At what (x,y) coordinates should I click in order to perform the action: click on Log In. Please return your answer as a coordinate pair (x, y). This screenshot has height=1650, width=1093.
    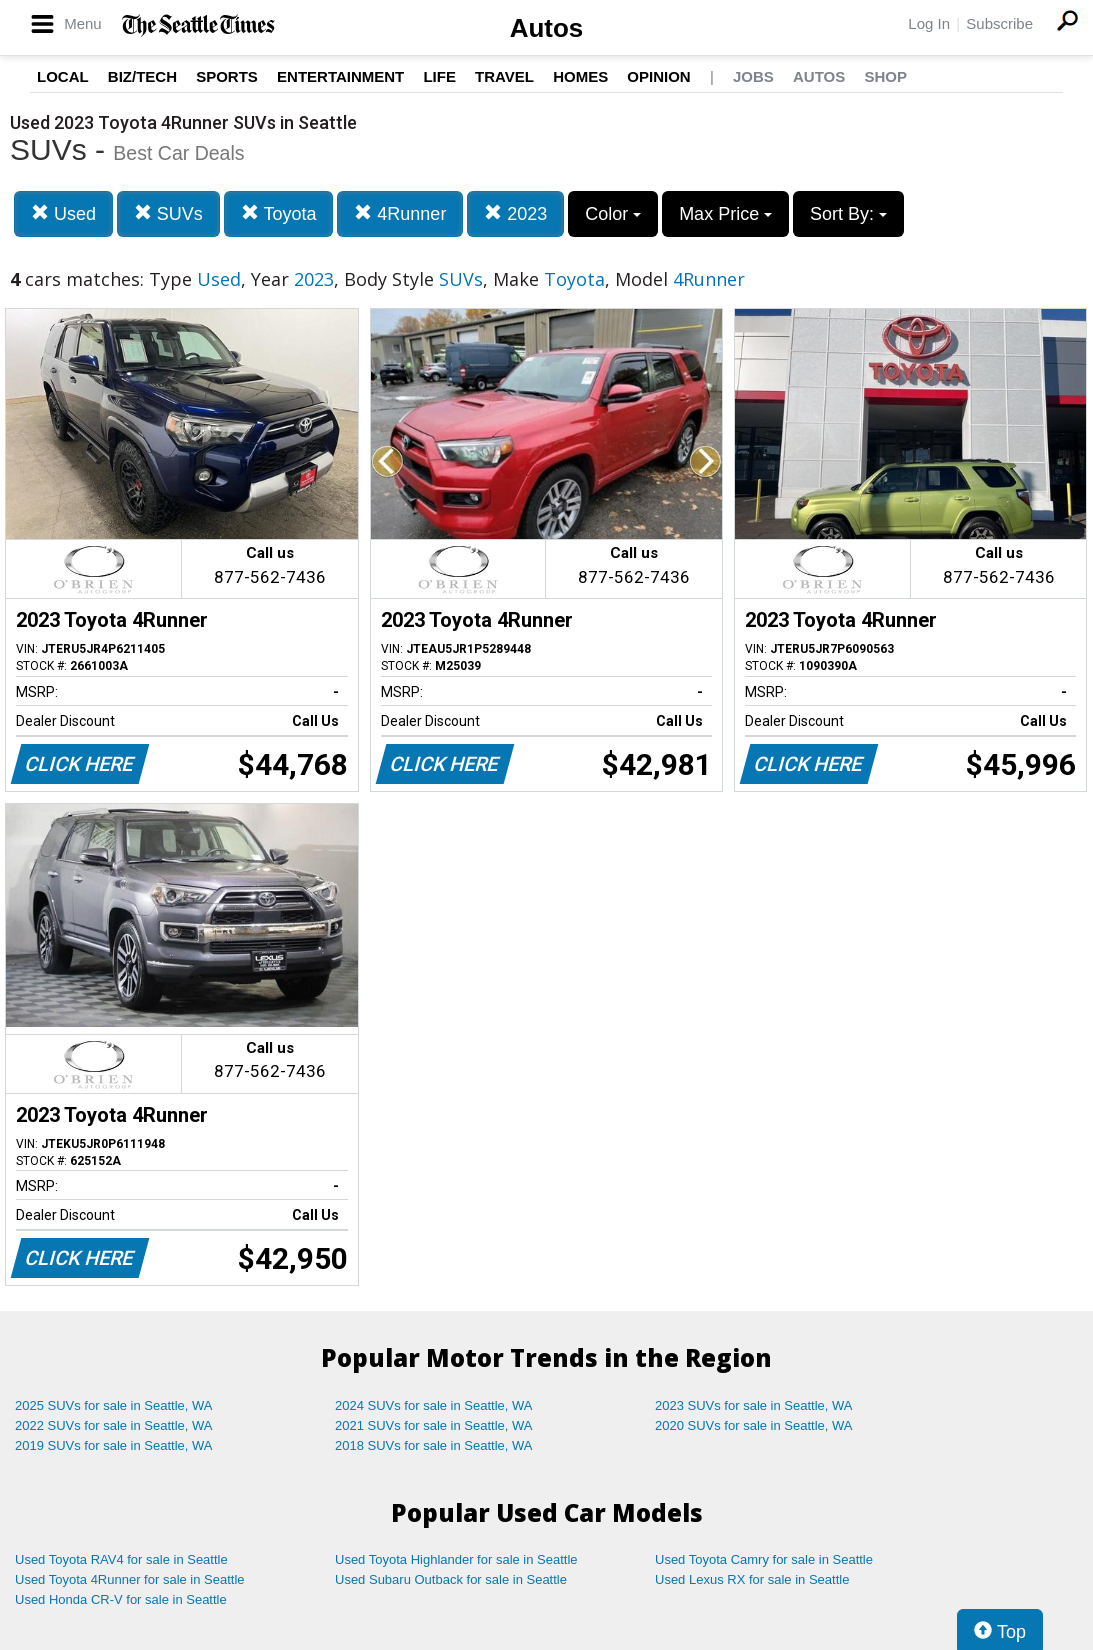
    Looking at the image, I should click on (929, 23).